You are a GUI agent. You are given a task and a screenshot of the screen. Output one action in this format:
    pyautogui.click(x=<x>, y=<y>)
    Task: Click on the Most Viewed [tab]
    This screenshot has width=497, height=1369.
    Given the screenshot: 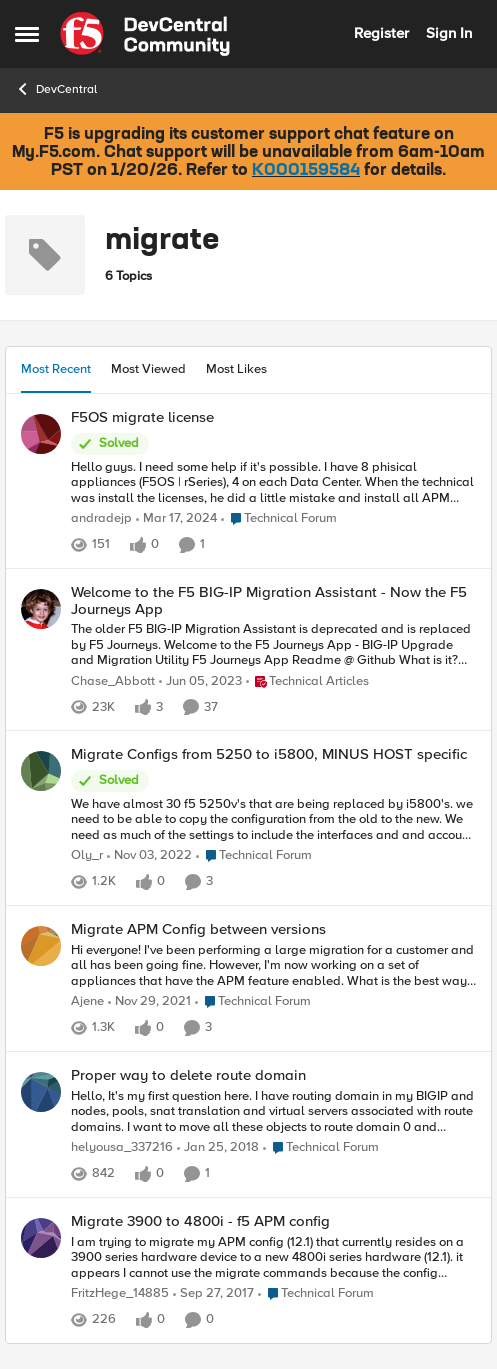 What is the action you would take?
    pyautogui.click(x=148, y=369)
    